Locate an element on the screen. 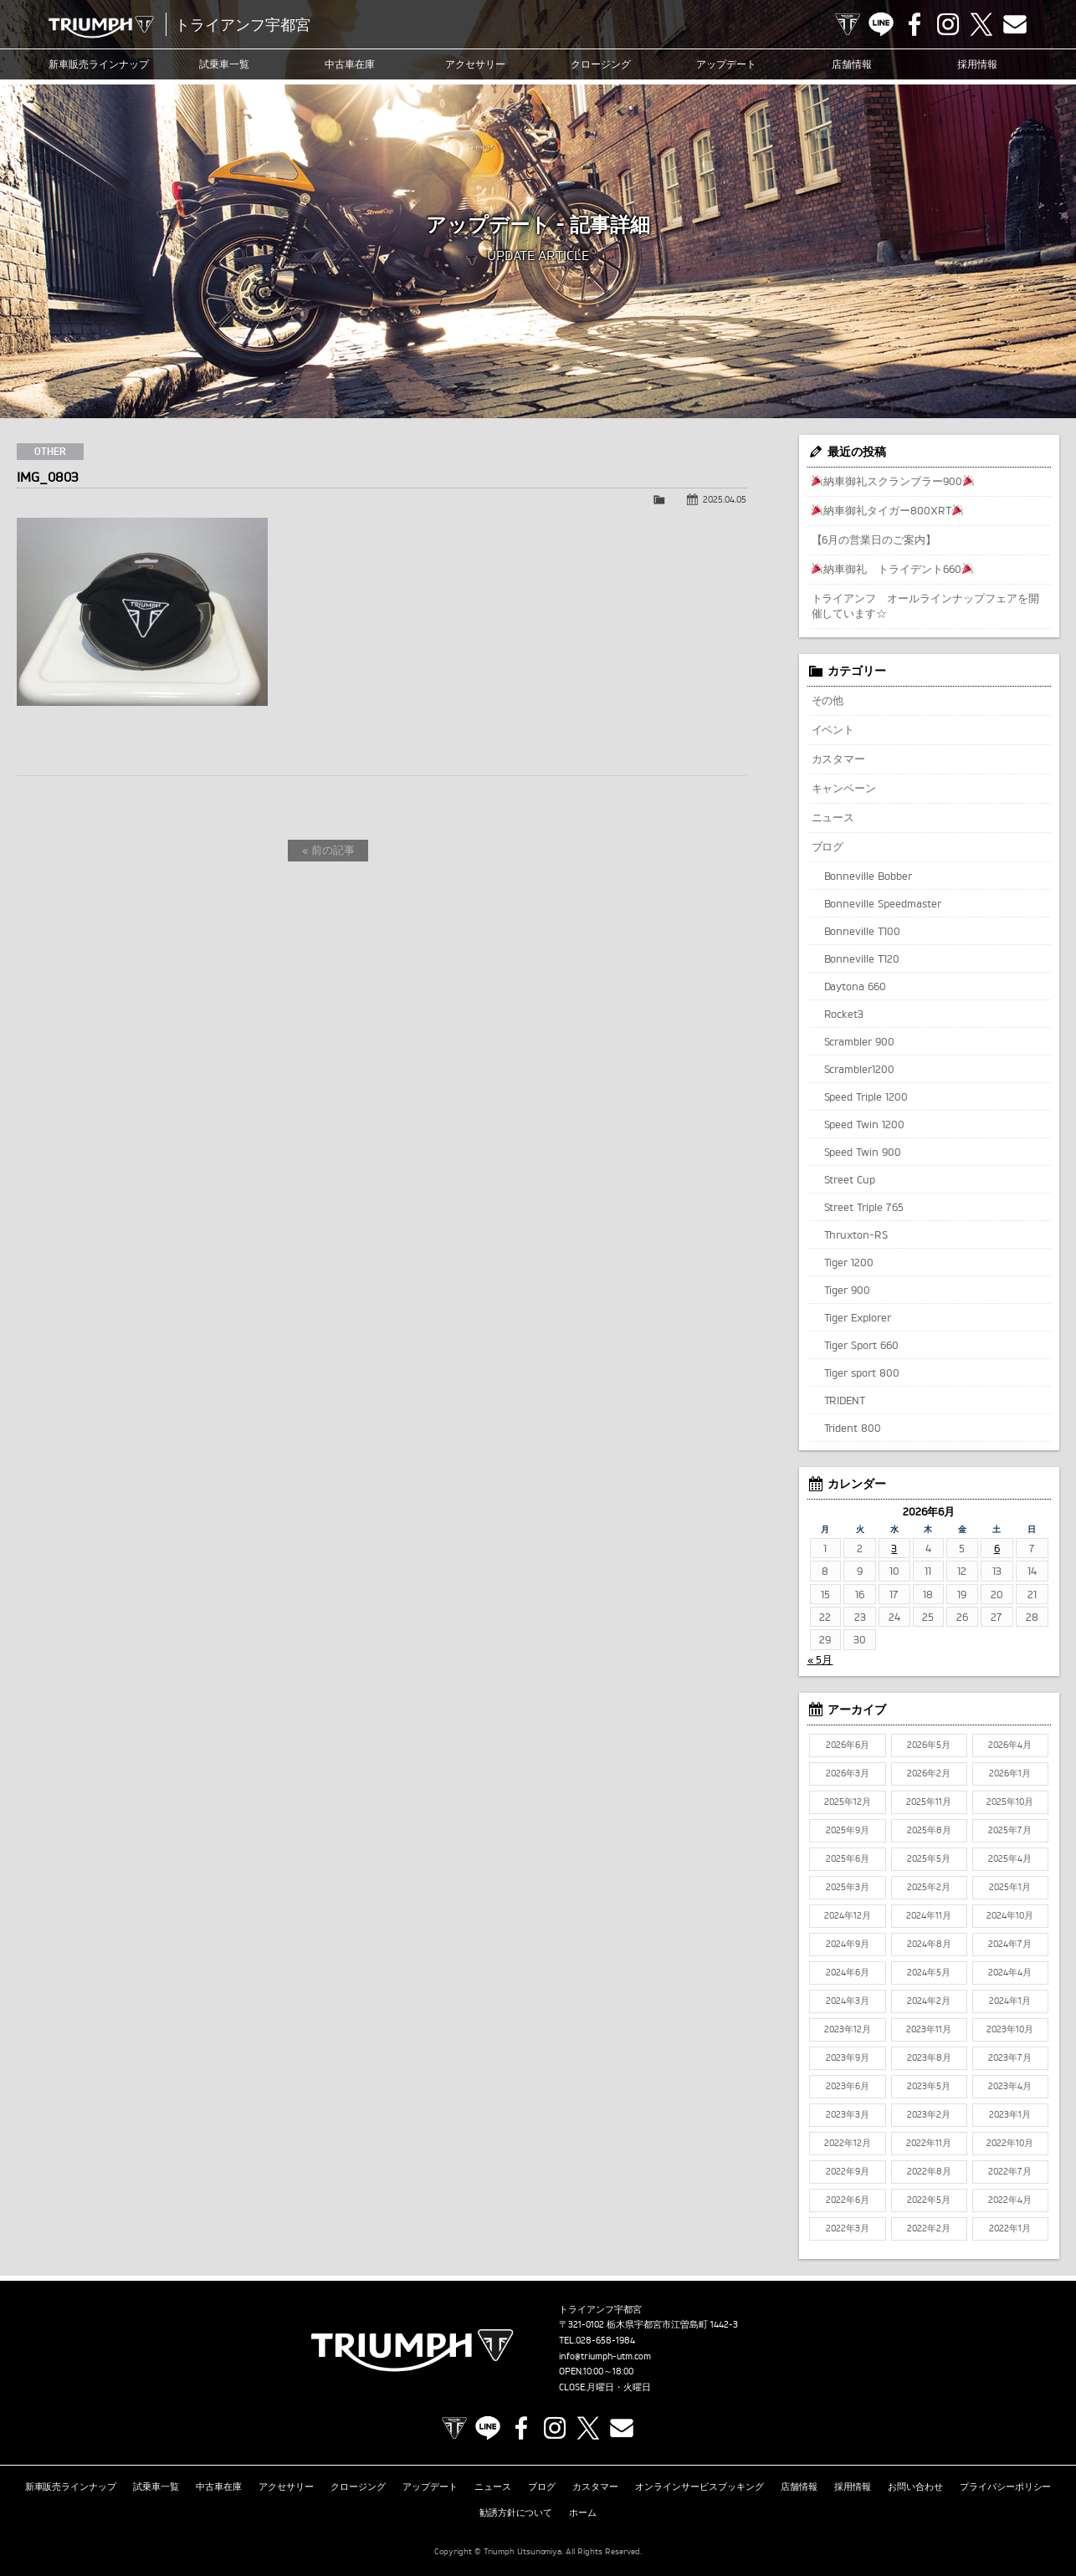  イベント is located at coordinates (833, 729).